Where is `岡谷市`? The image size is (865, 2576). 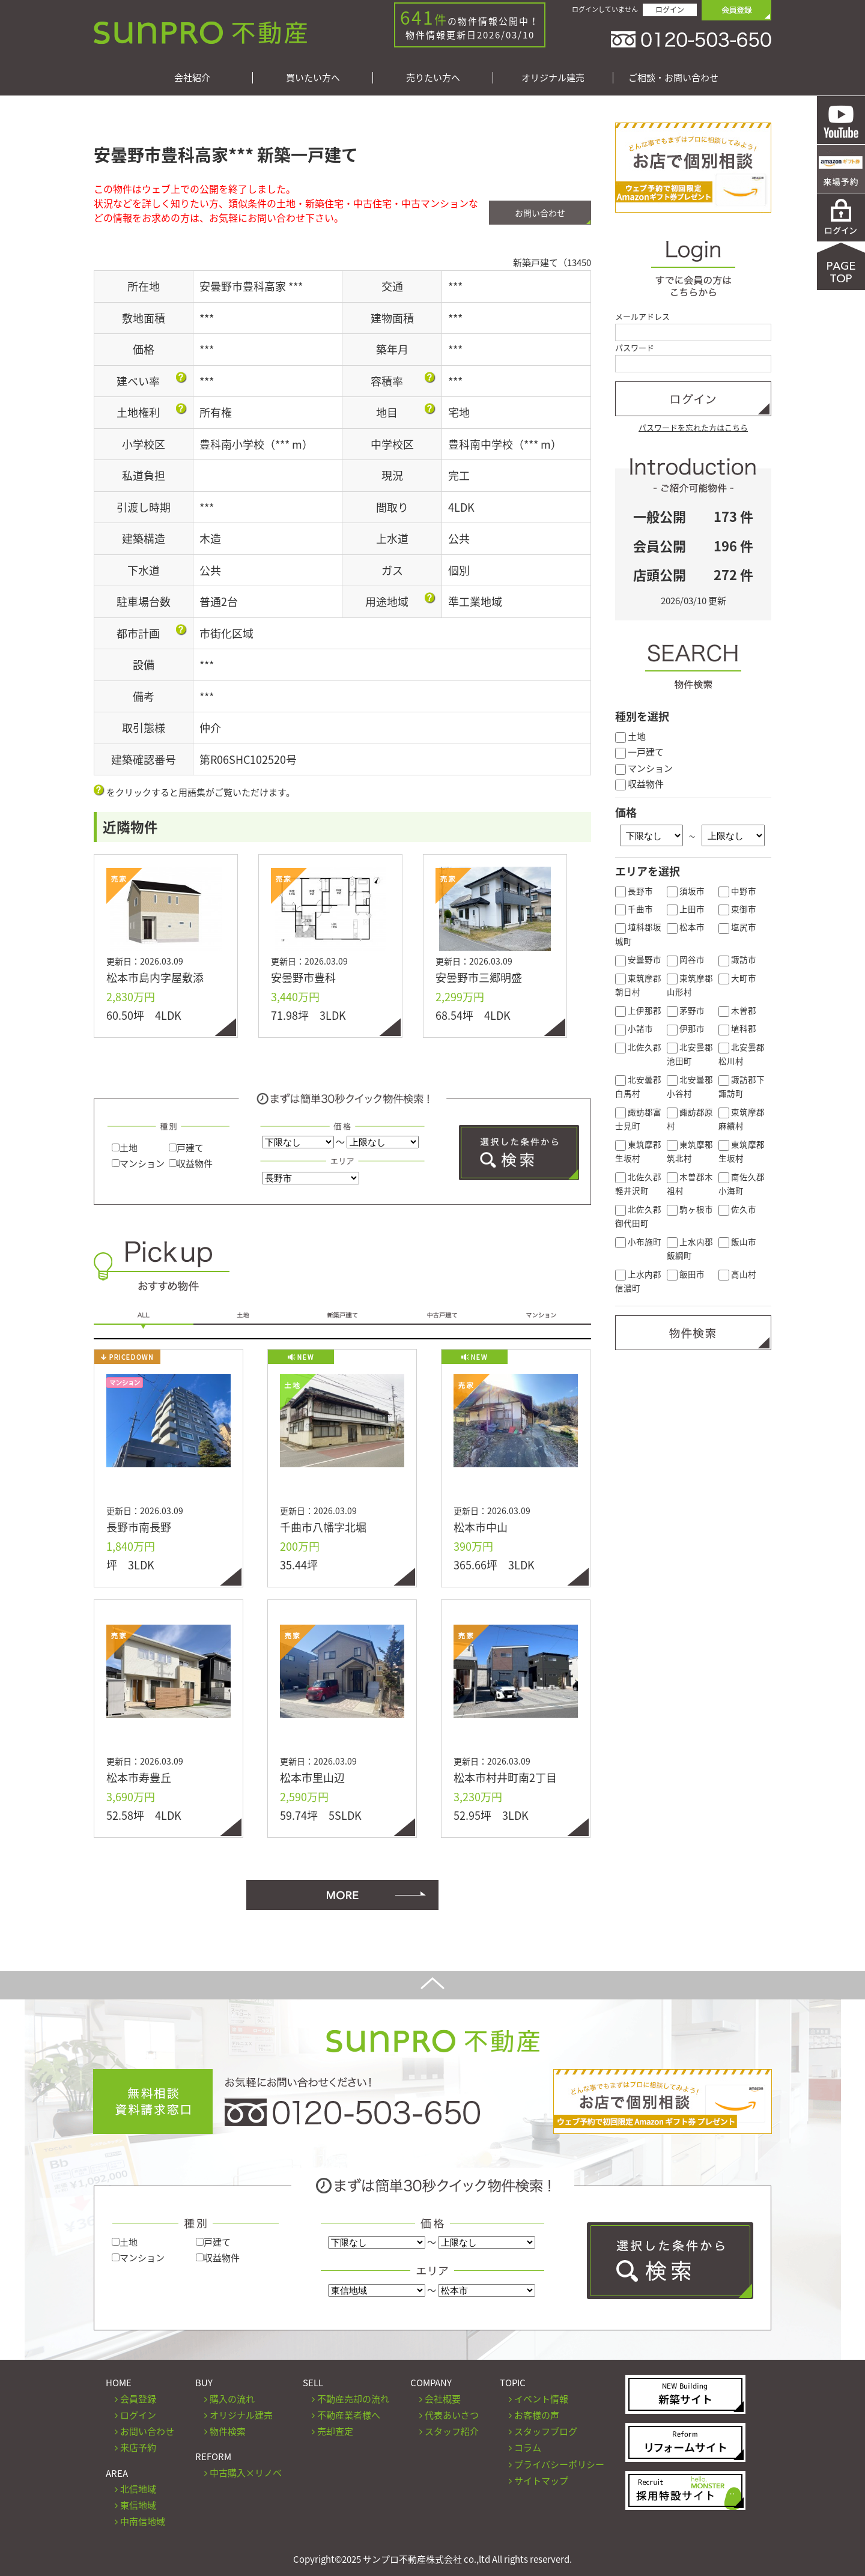 岡谷市 is located at coordinates (686, 959).